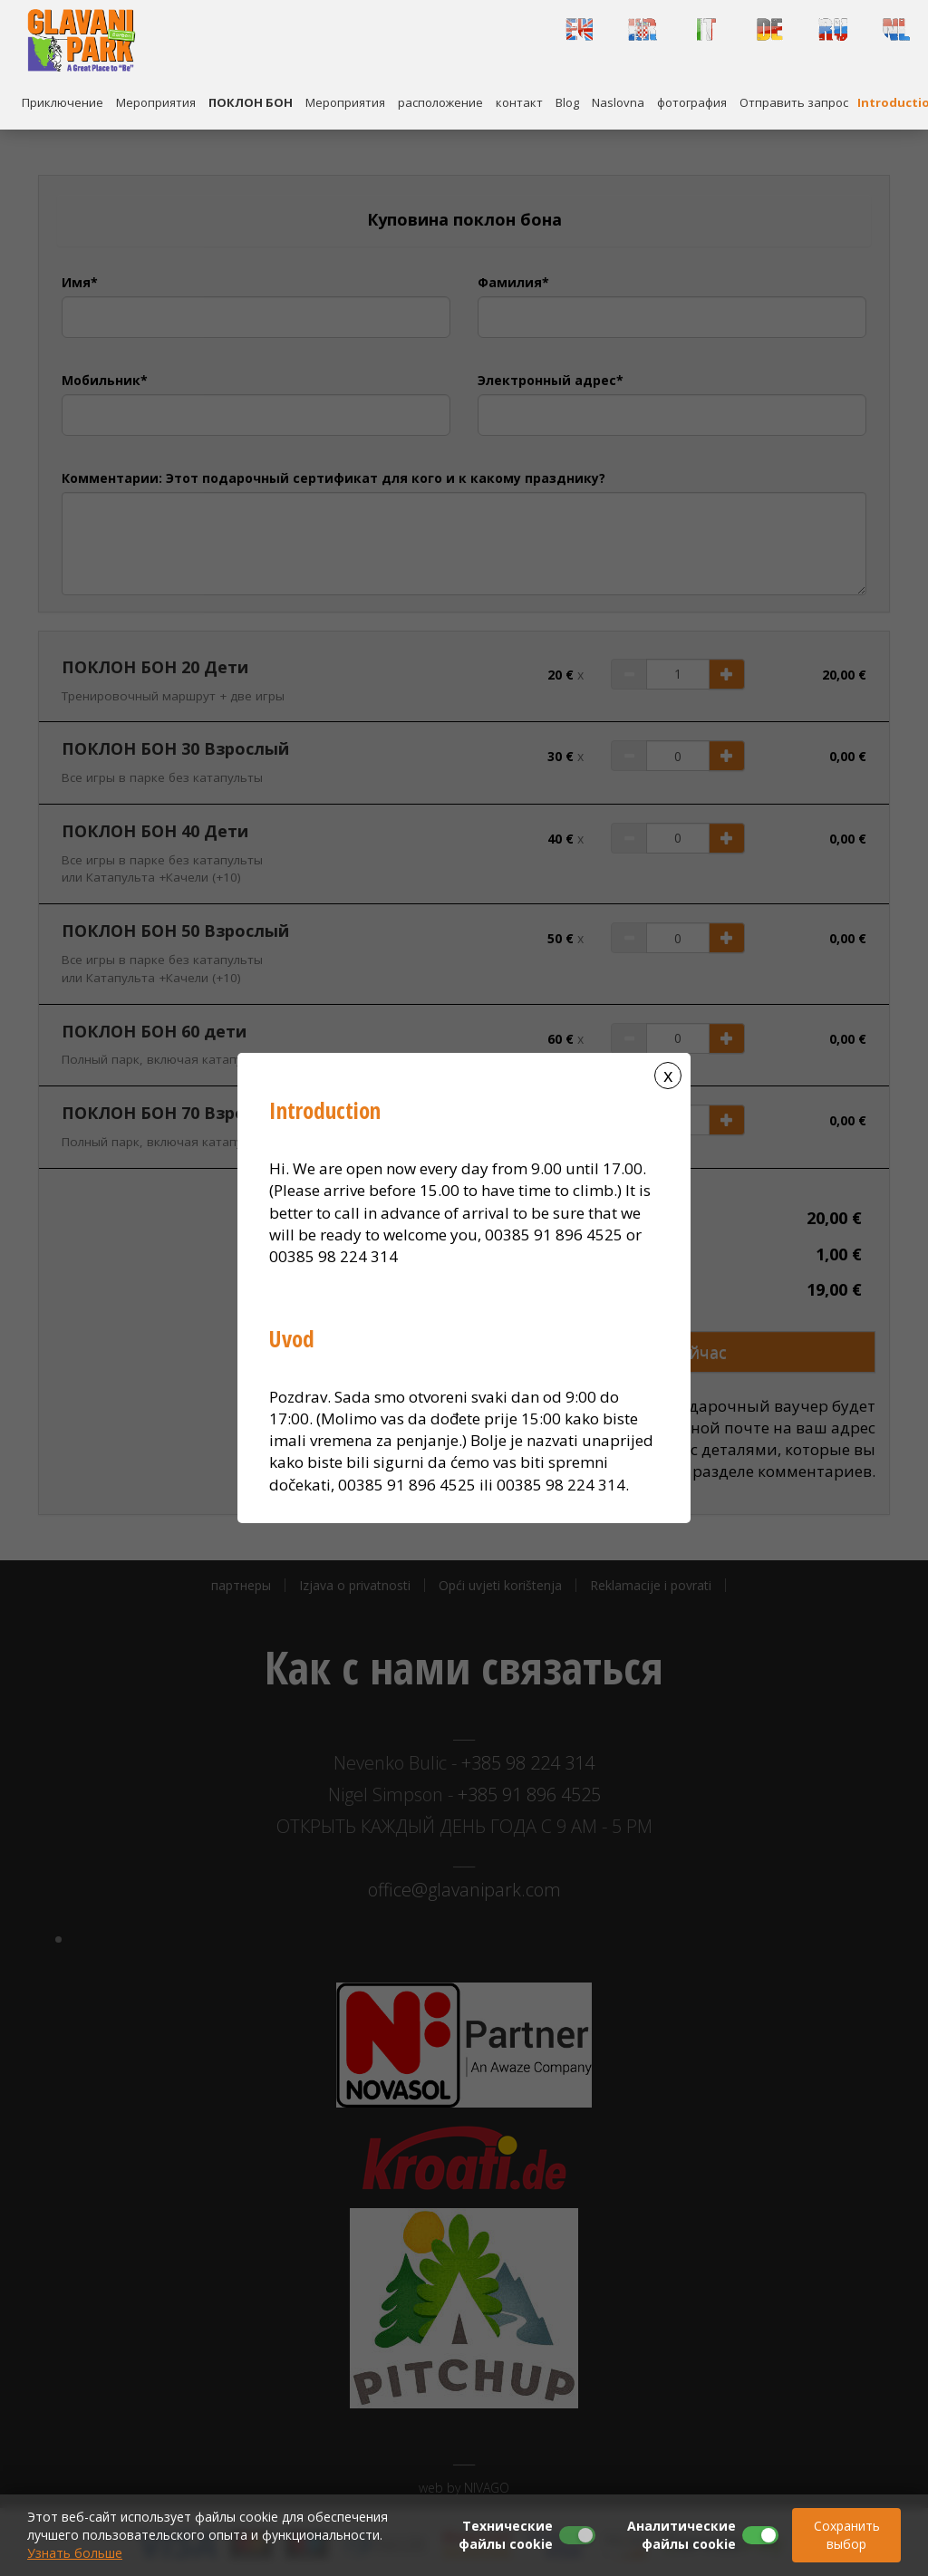 The height and width of the screenshot is (2576, 928). Describe the element at coordinates (156, 102) in the screenshot. I see `Mероприятия` at that location.